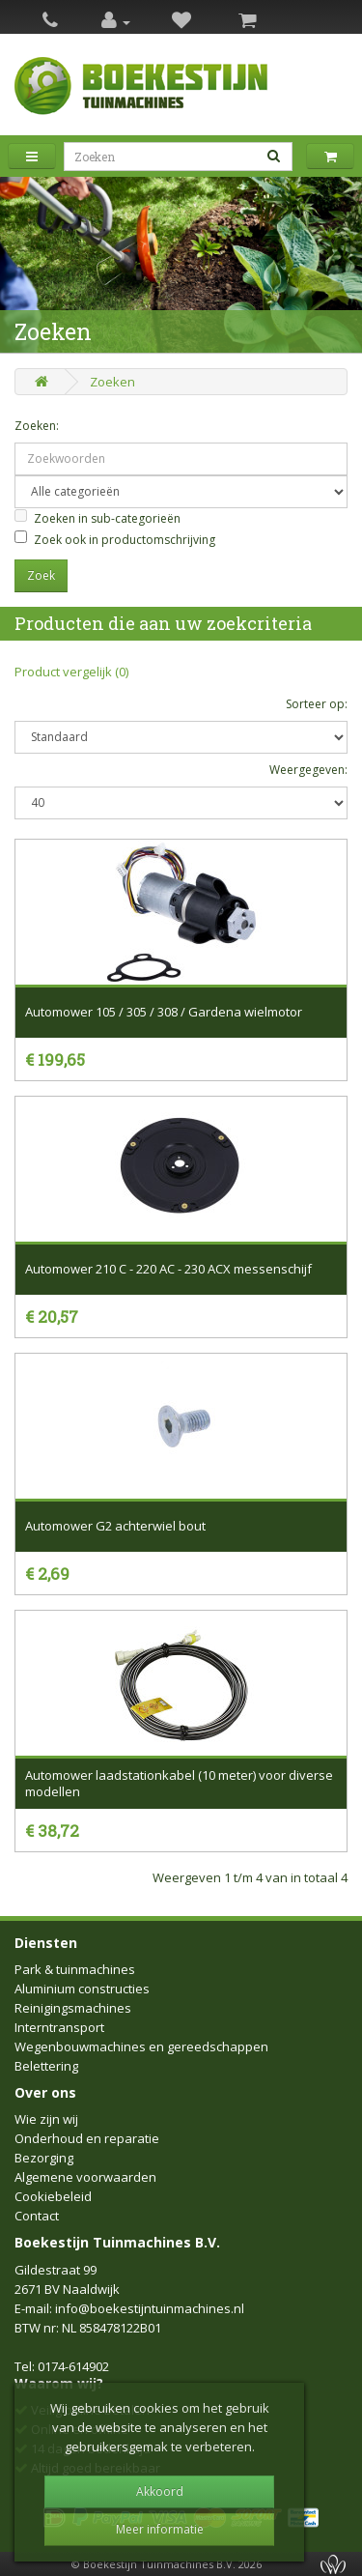  What do you see at coordinates (317, 704) in the screenshot?
I see `Sorteer op:` at bounding box center [317, 704].